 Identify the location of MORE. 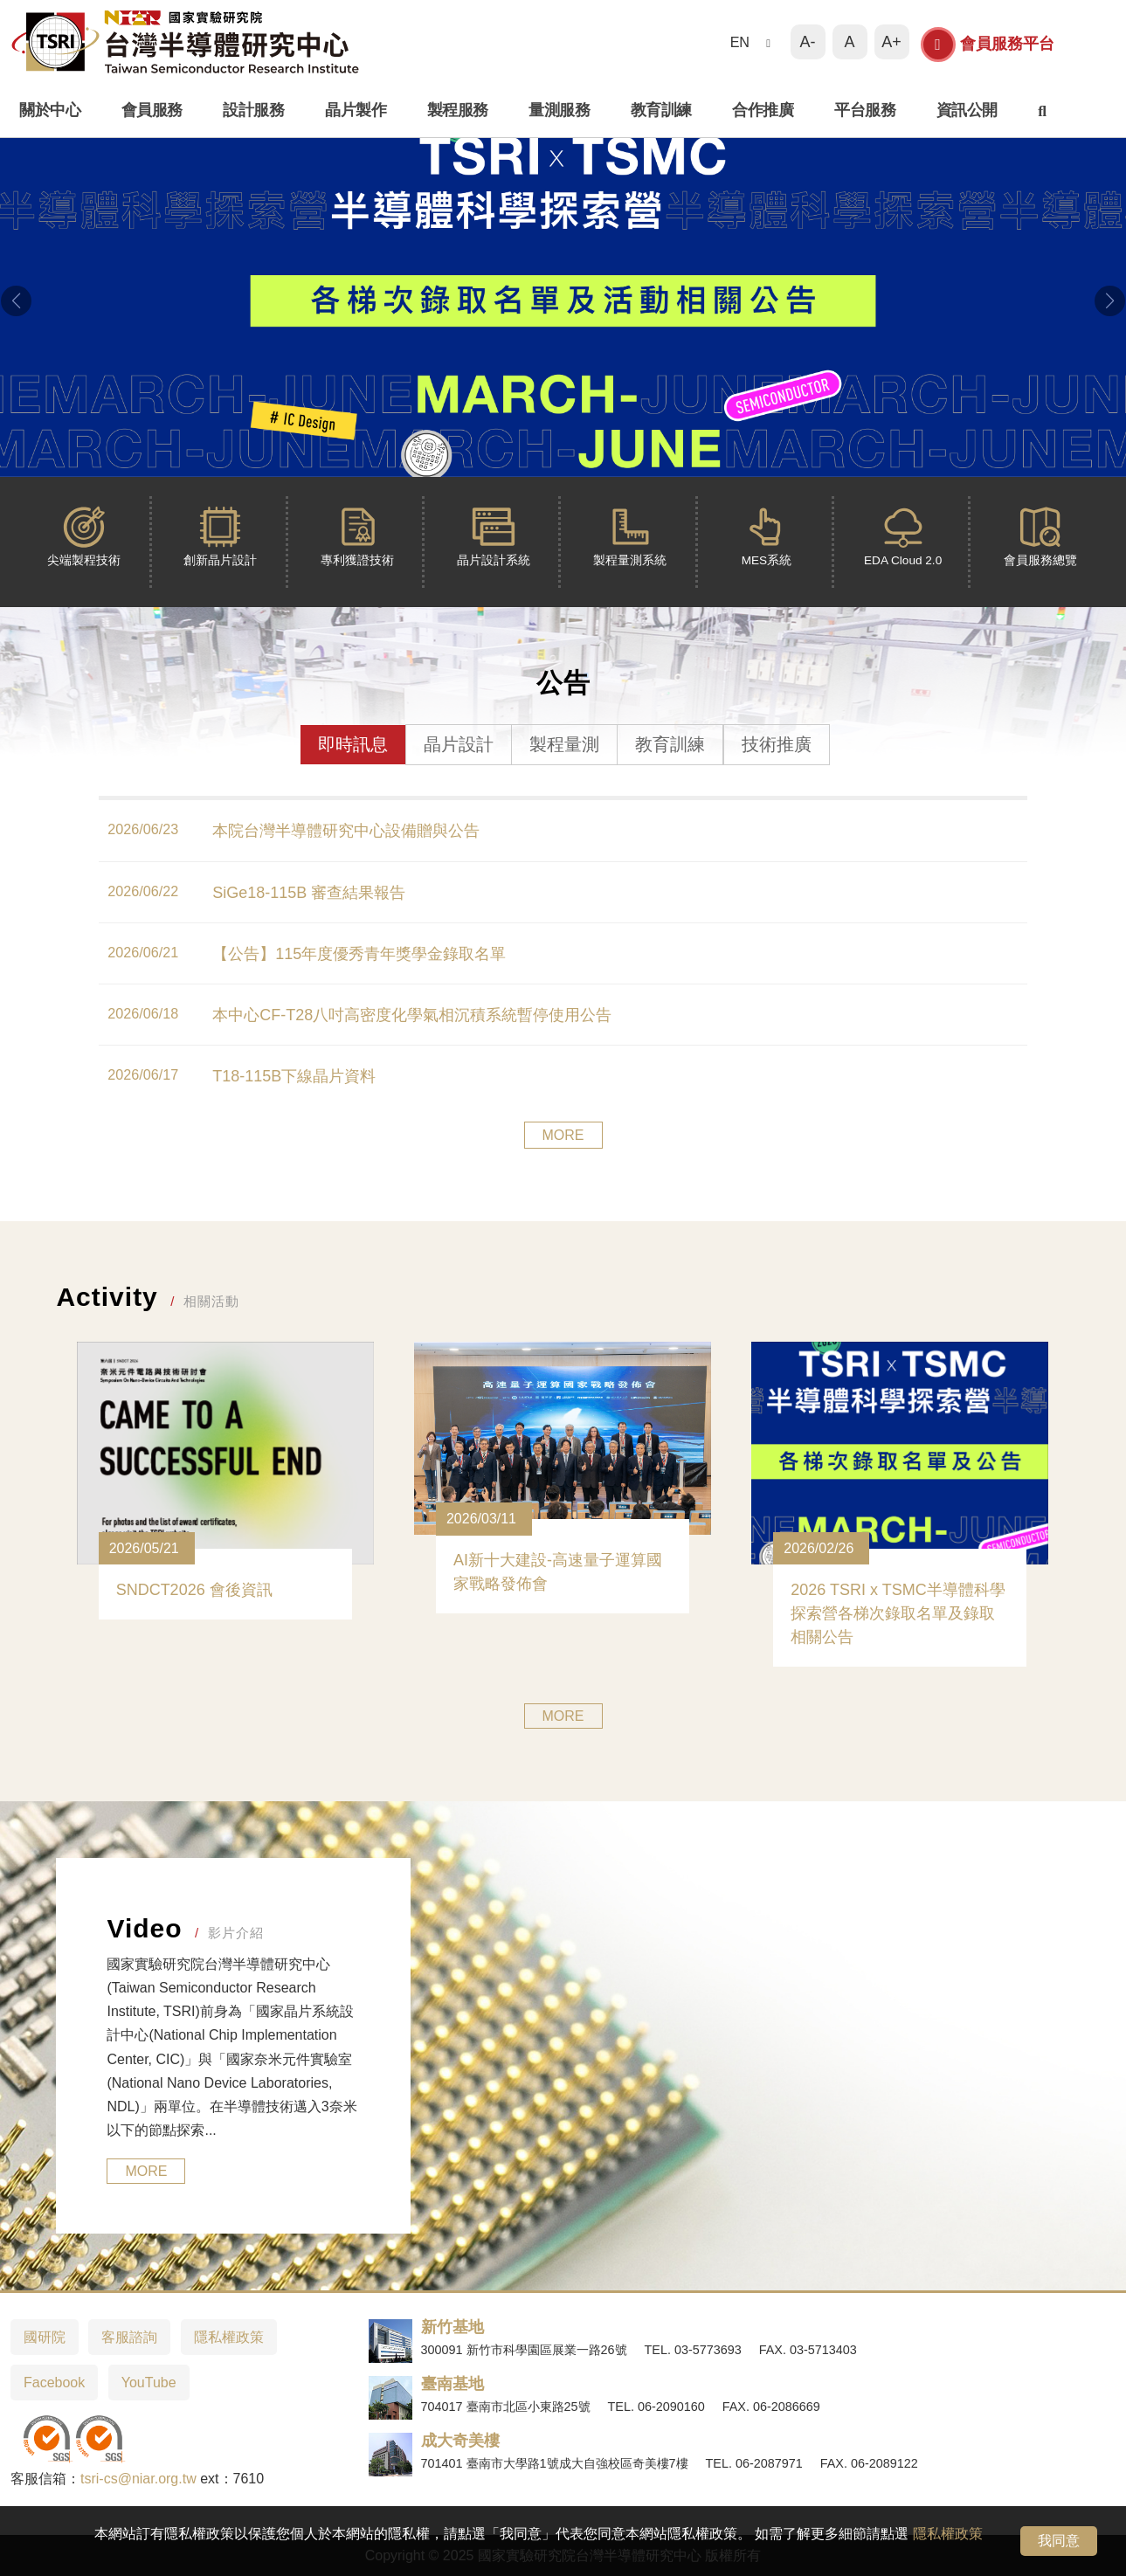
(563, 1135).